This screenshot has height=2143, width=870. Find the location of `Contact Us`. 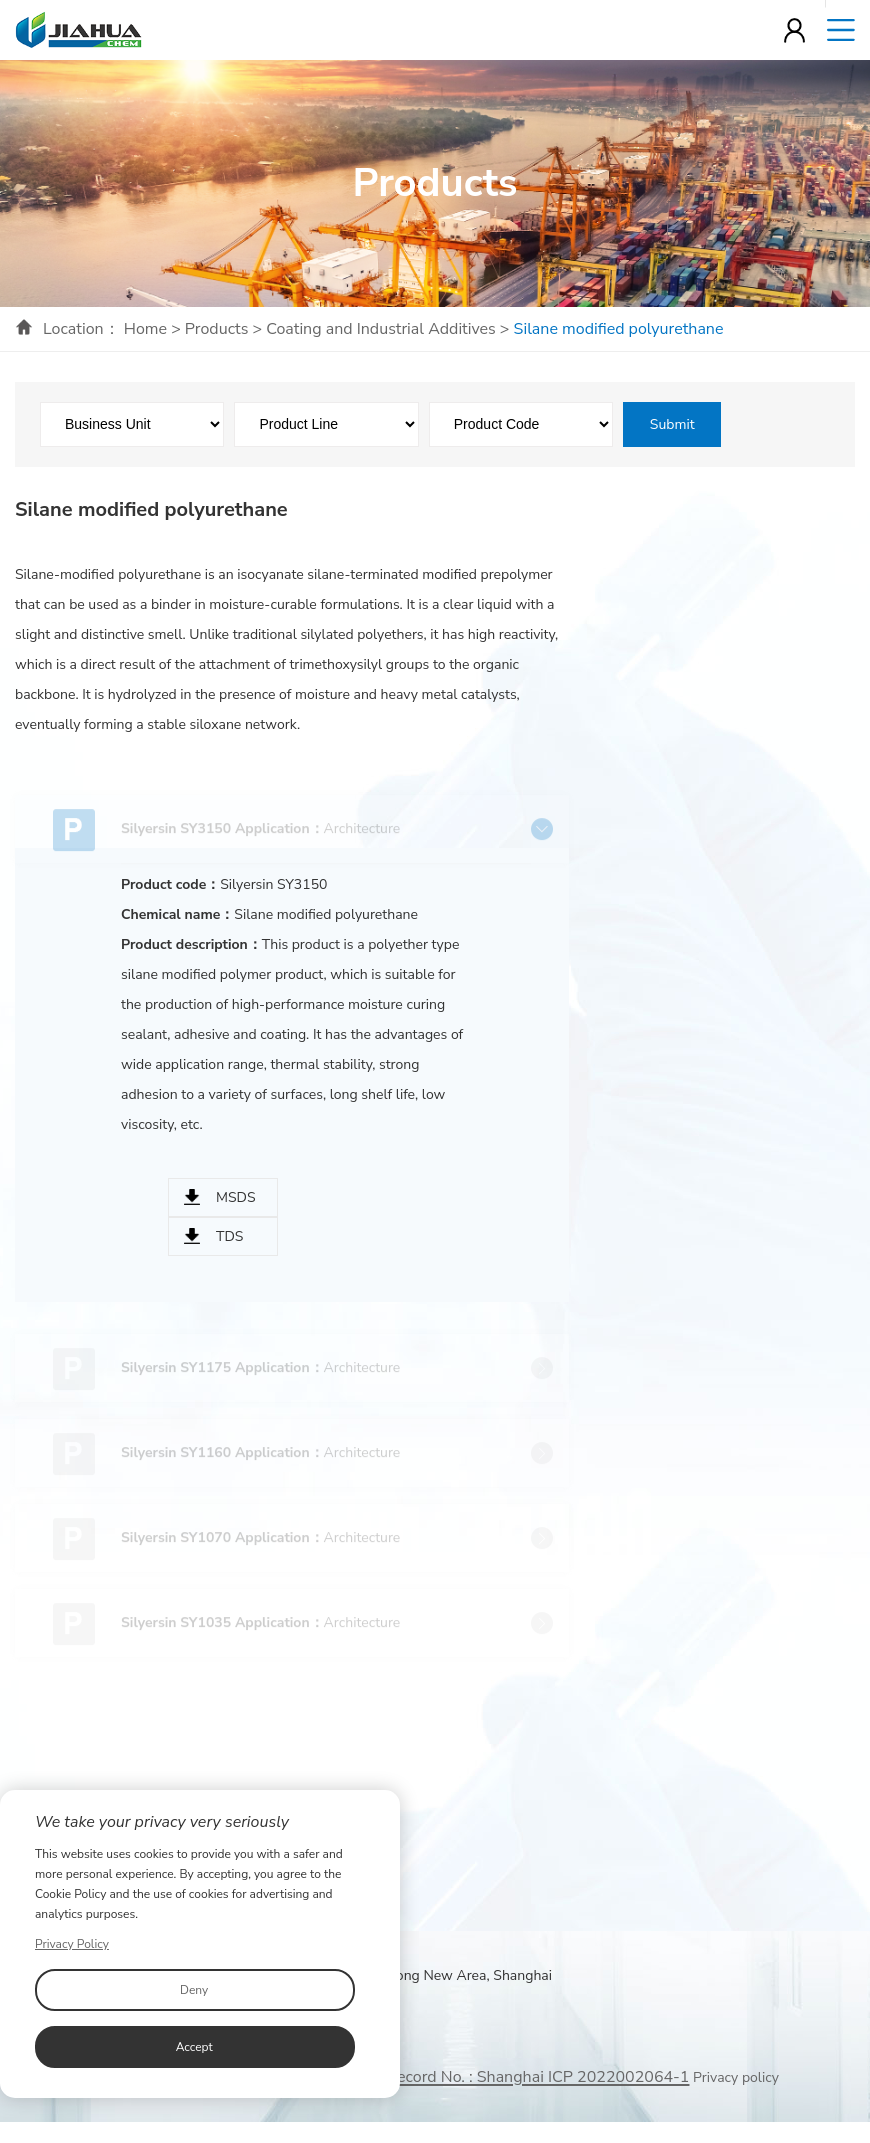

Contact Us is located at coordinates (626, 1853).